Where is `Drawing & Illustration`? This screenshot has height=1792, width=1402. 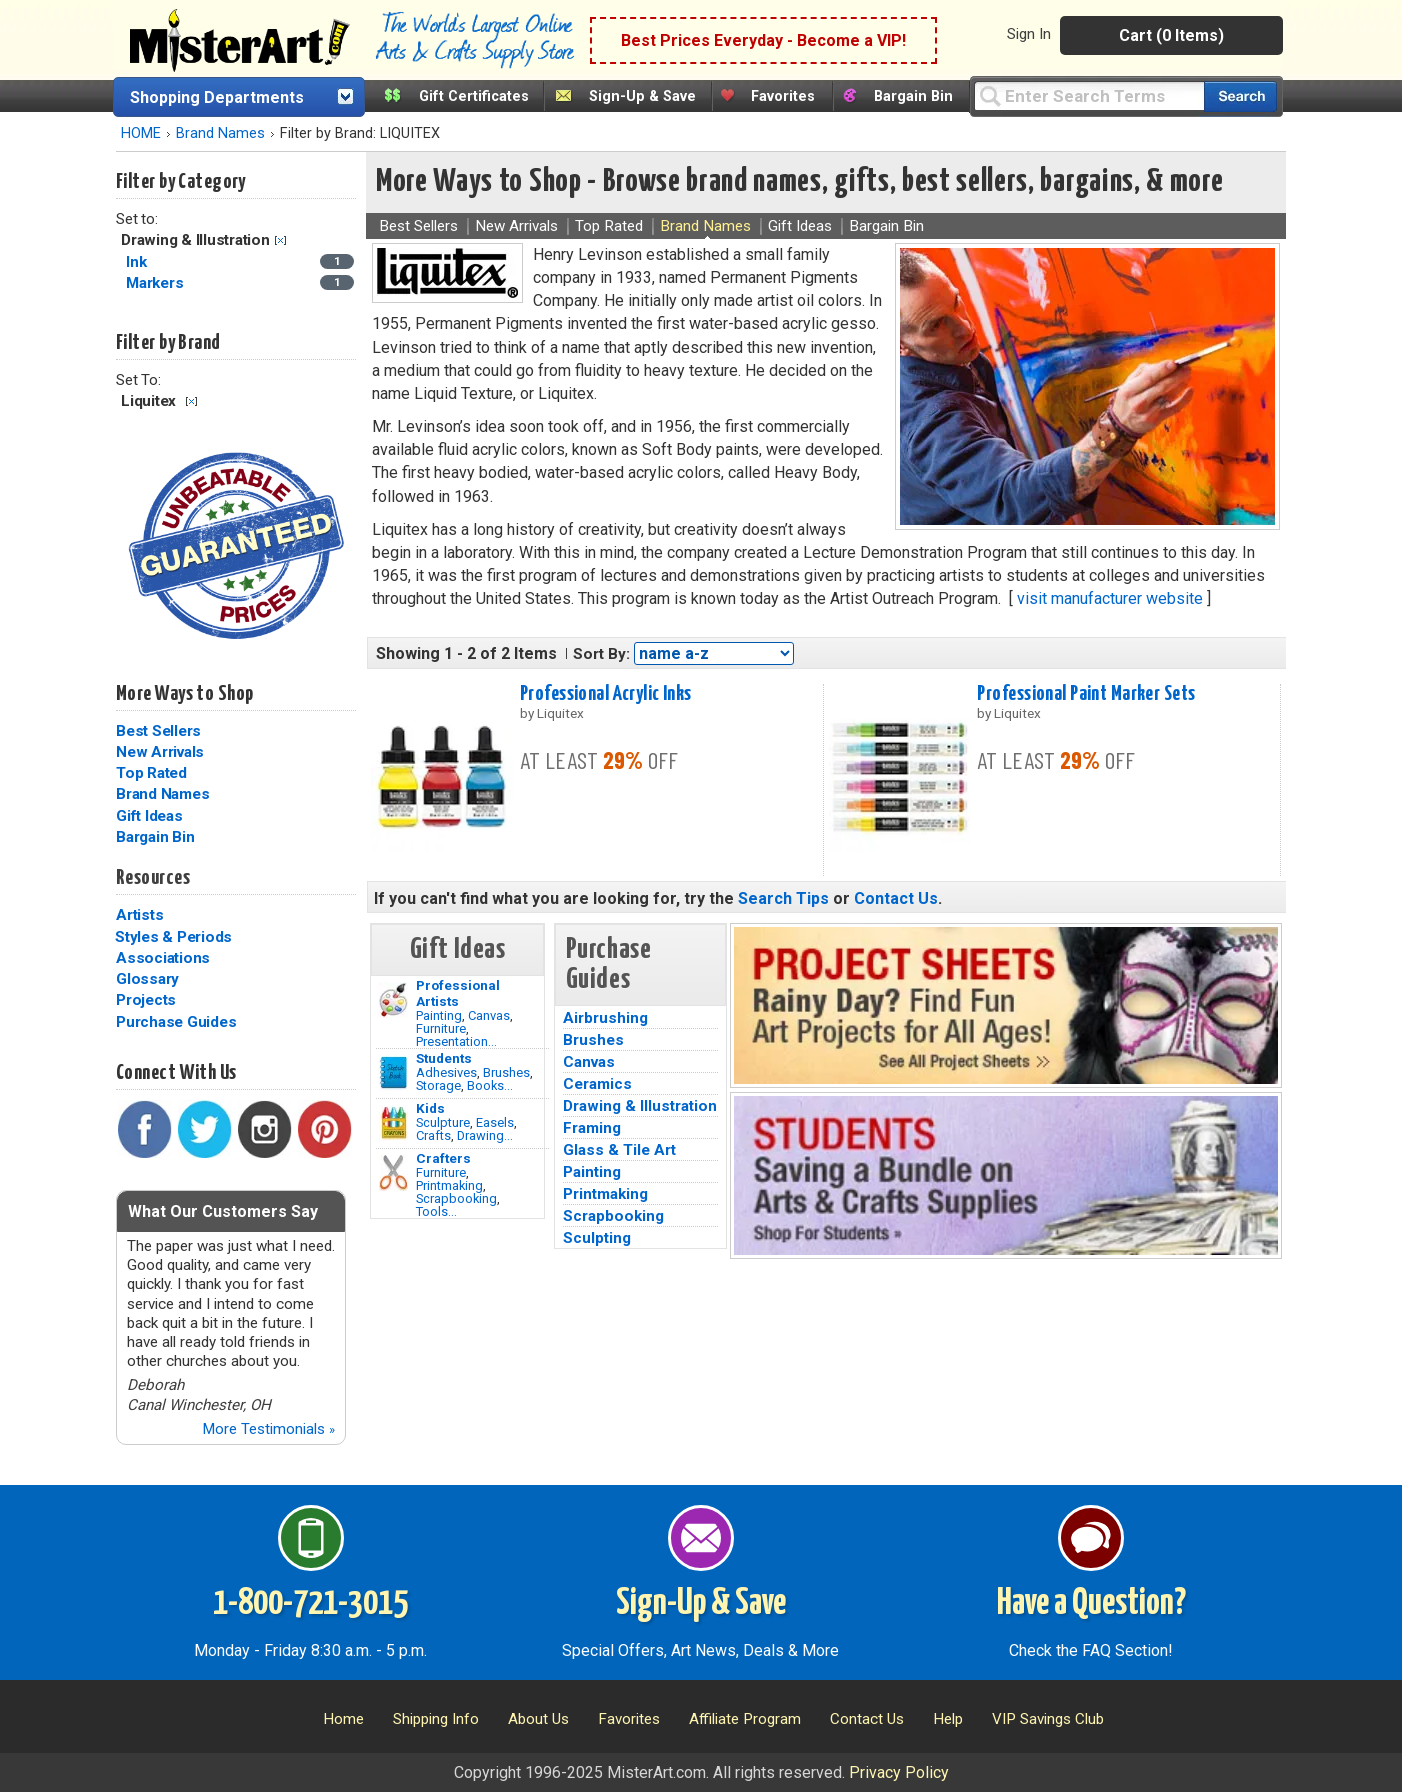
Drawing & Illustration is located at coordinates (640, 1106).